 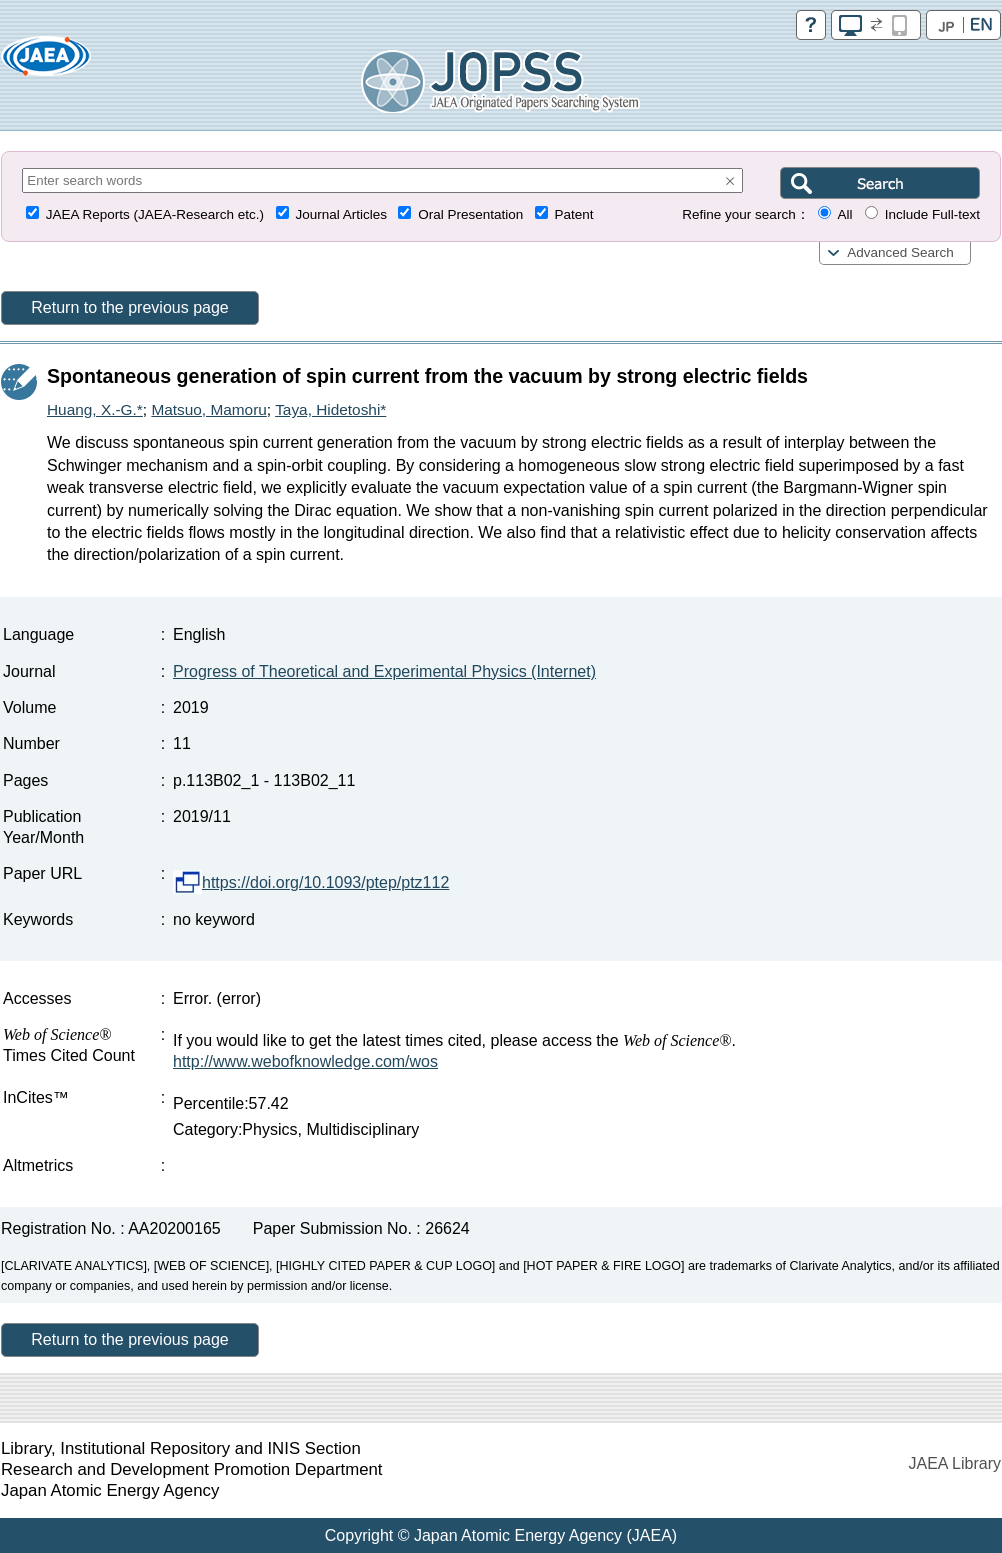 I want to click on Advanced Search, so click(x=900, y=252).